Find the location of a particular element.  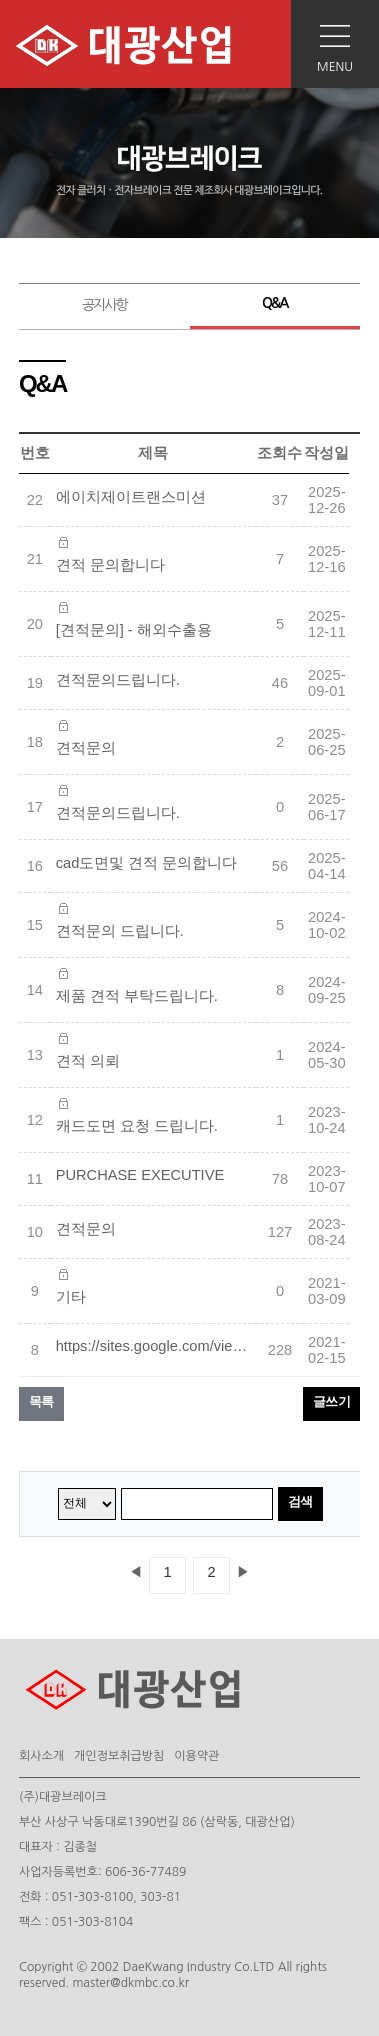

견적 의뢰 is located at coordinates (88, 1061).